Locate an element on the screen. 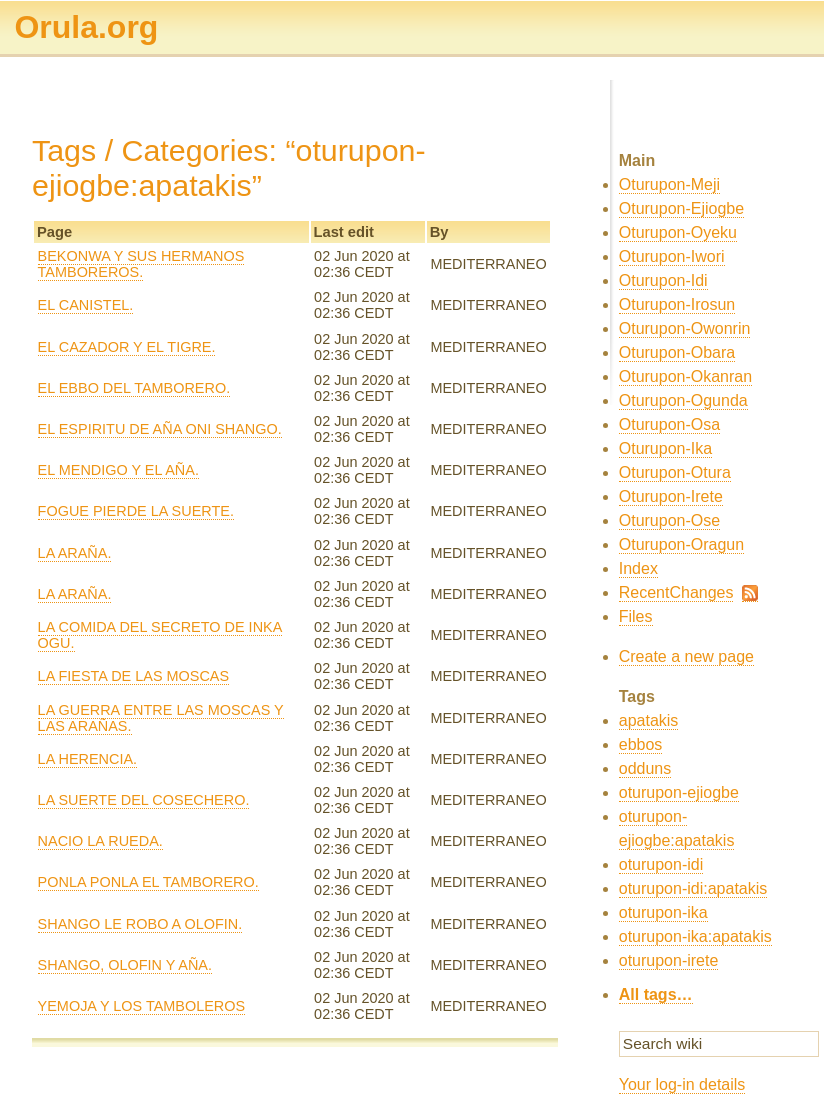 The image size is (824, 1102). oturupon-irete is located at coordinates (669, 960).